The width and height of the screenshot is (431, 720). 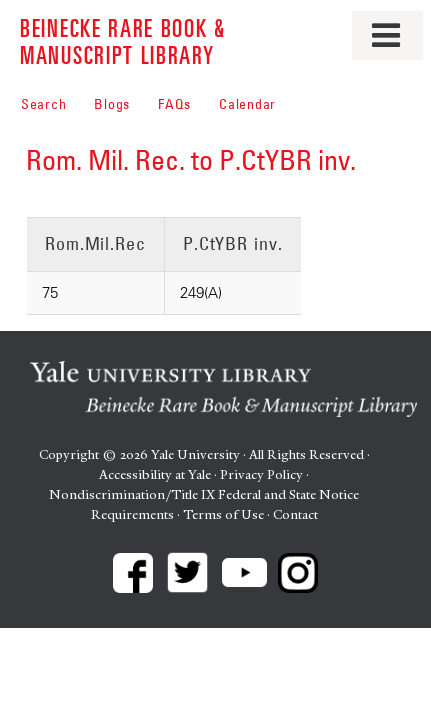 What do you see at coordinates (155, 474) in the screenshot?
I see `Accessibility at Yale` at bounding box center [155, 474].